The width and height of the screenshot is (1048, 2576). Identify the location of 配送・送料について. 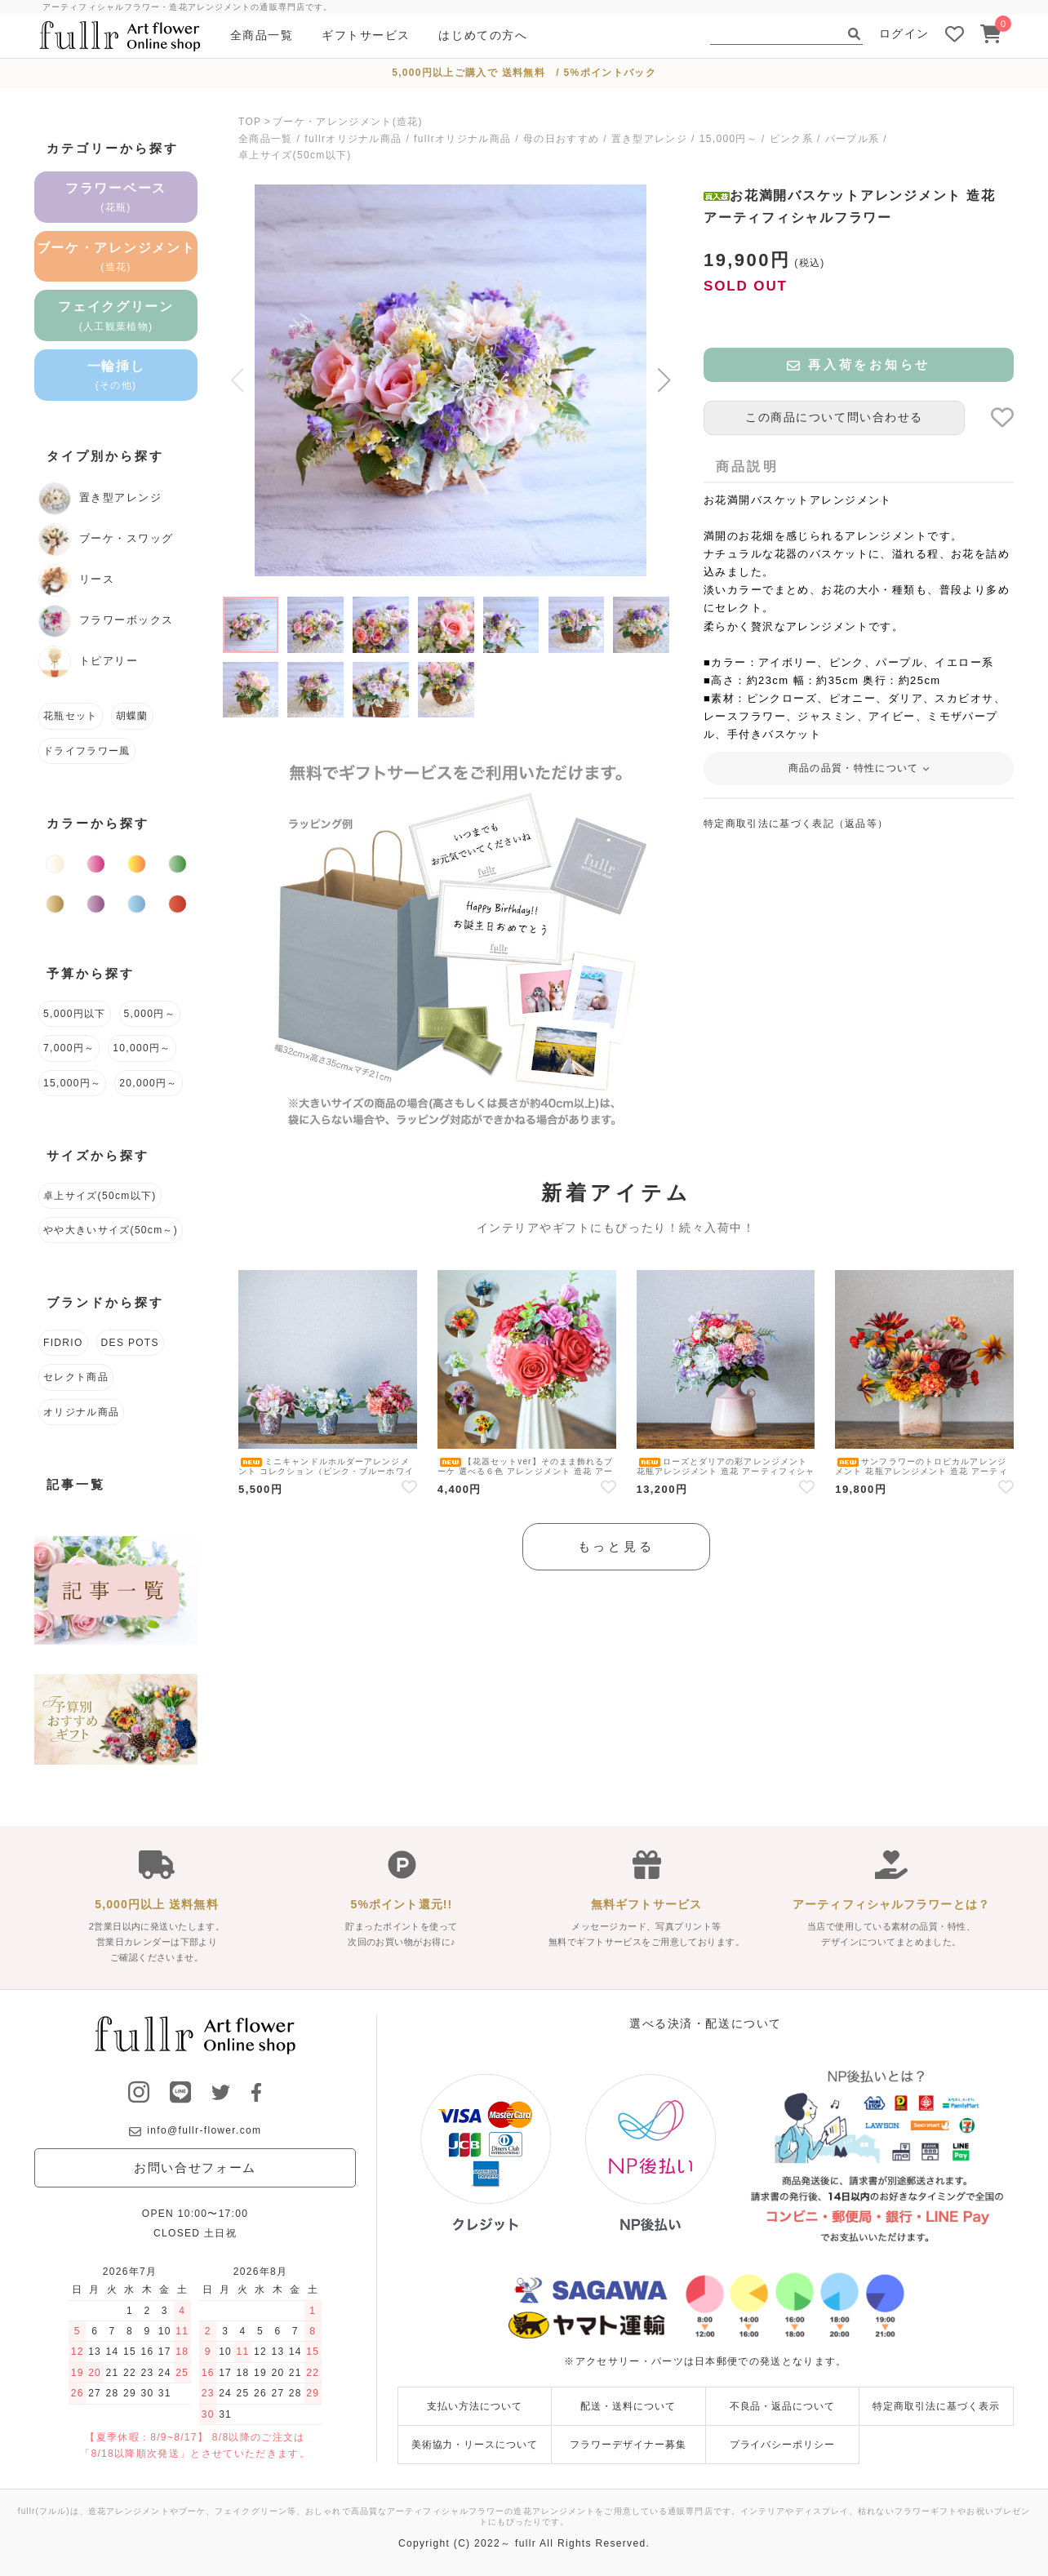
(628, 2406).